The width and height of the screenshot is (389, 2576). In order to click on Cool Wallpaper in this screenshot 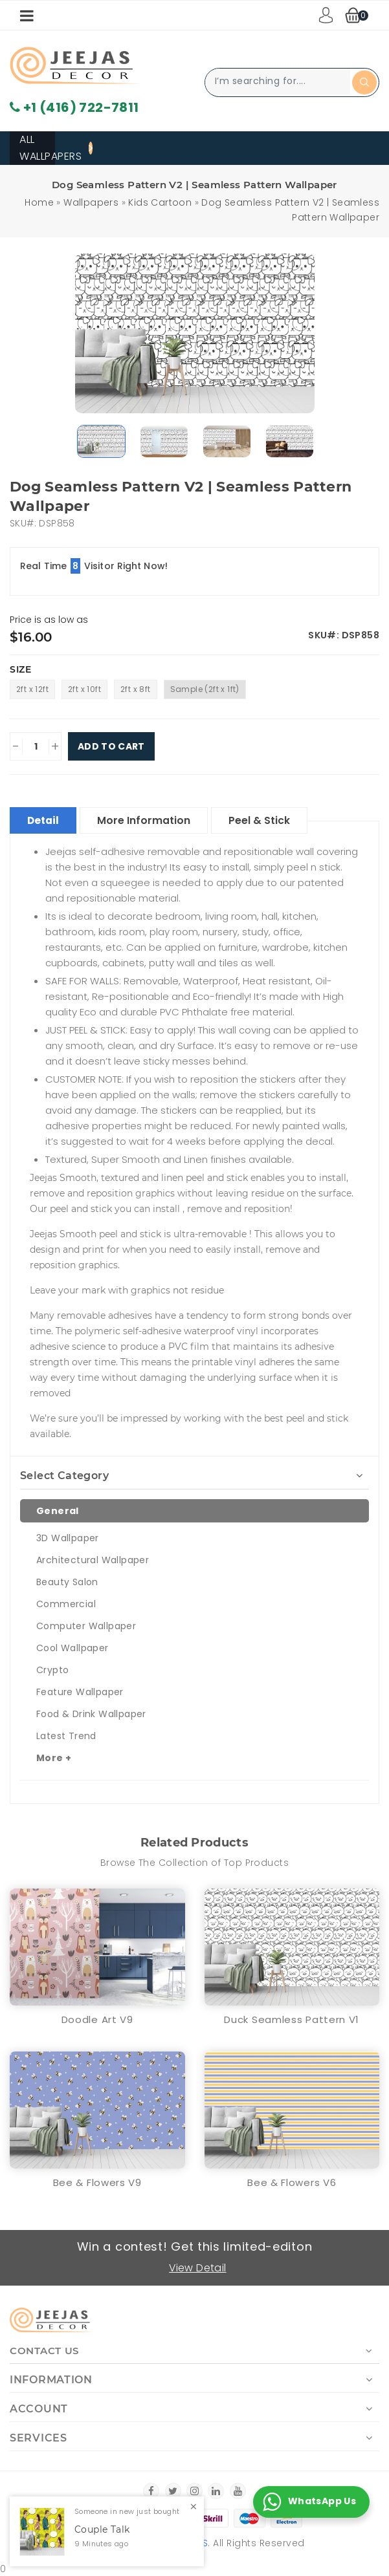, I will do `click(72, 1647)`.